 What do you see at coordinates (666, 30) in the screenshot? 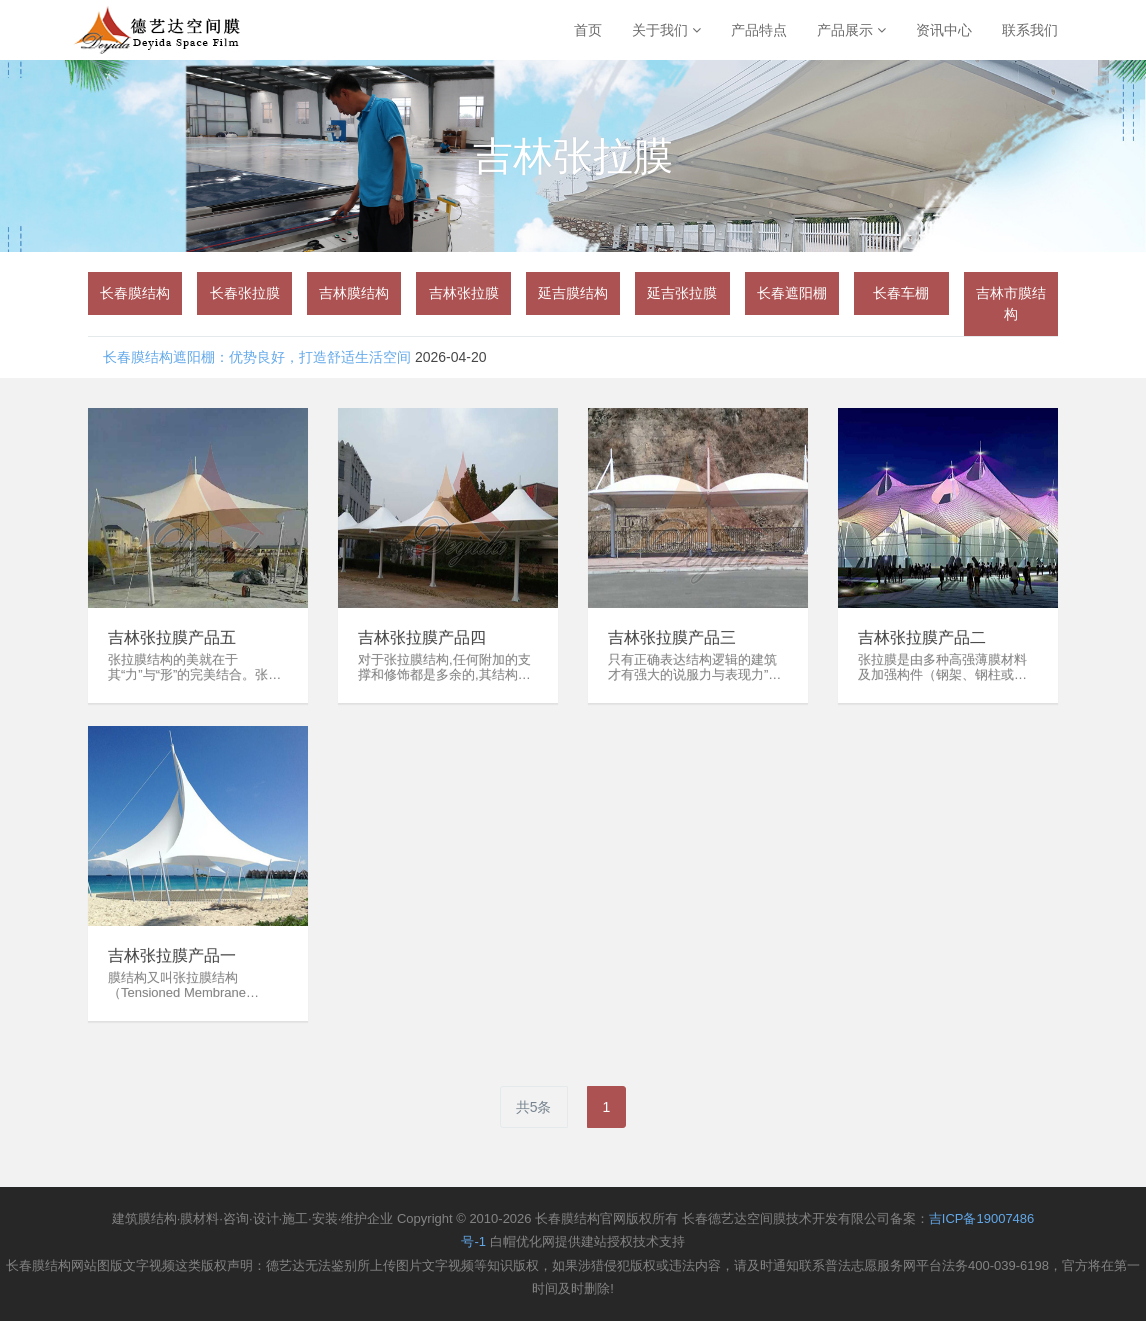
I see `关于我们` at bounding box center [666, 30].